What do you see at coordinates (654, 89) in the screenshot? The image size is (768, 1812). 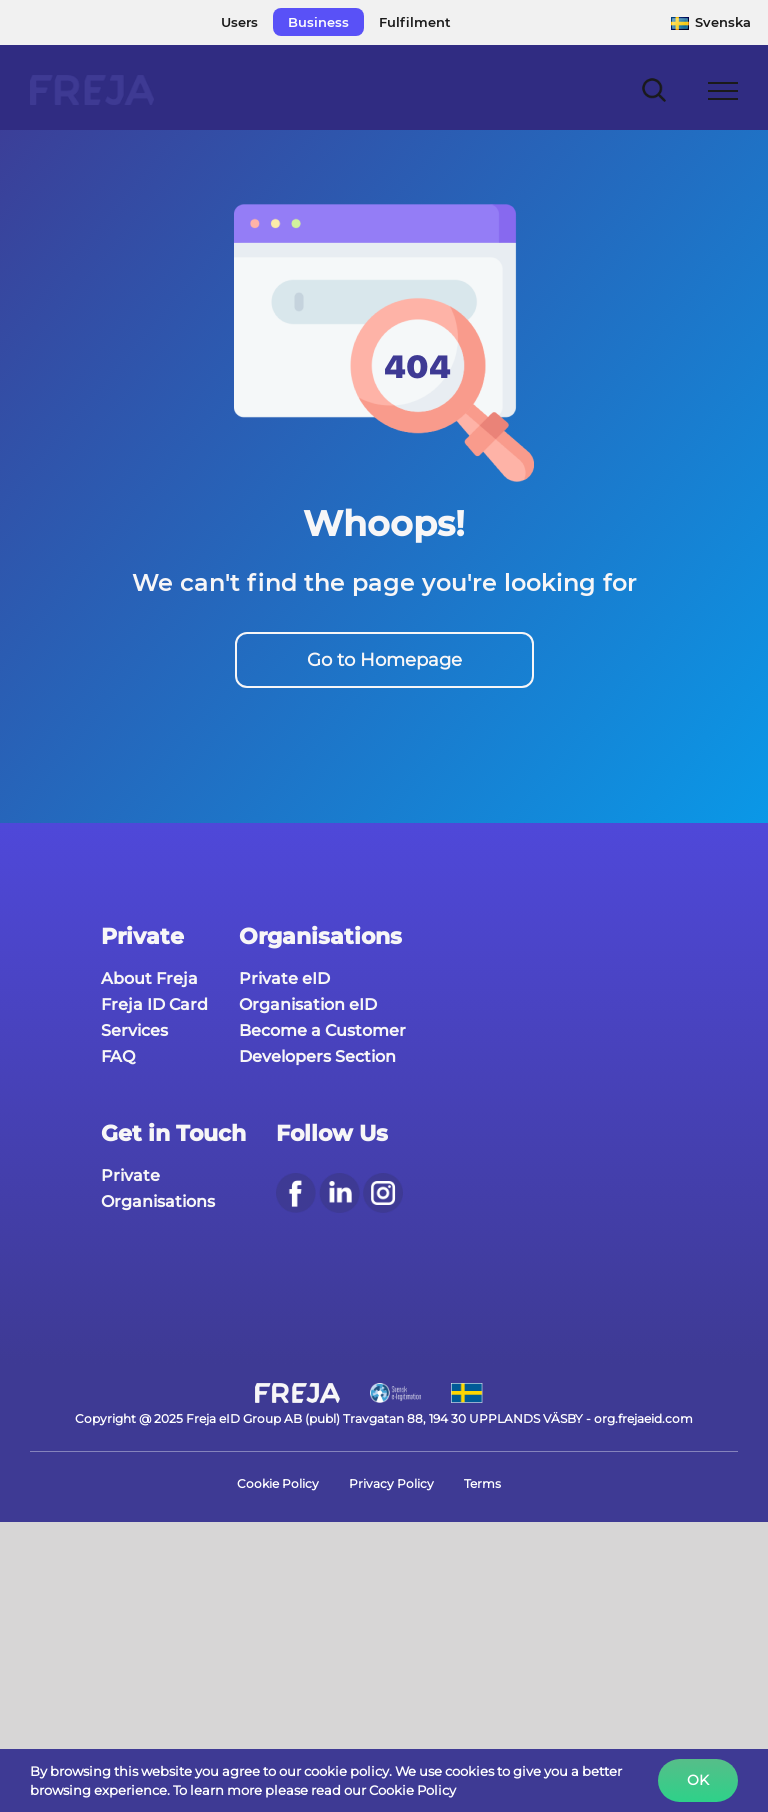 I see `[Toggle Search]` at bounding box center [654, 89].